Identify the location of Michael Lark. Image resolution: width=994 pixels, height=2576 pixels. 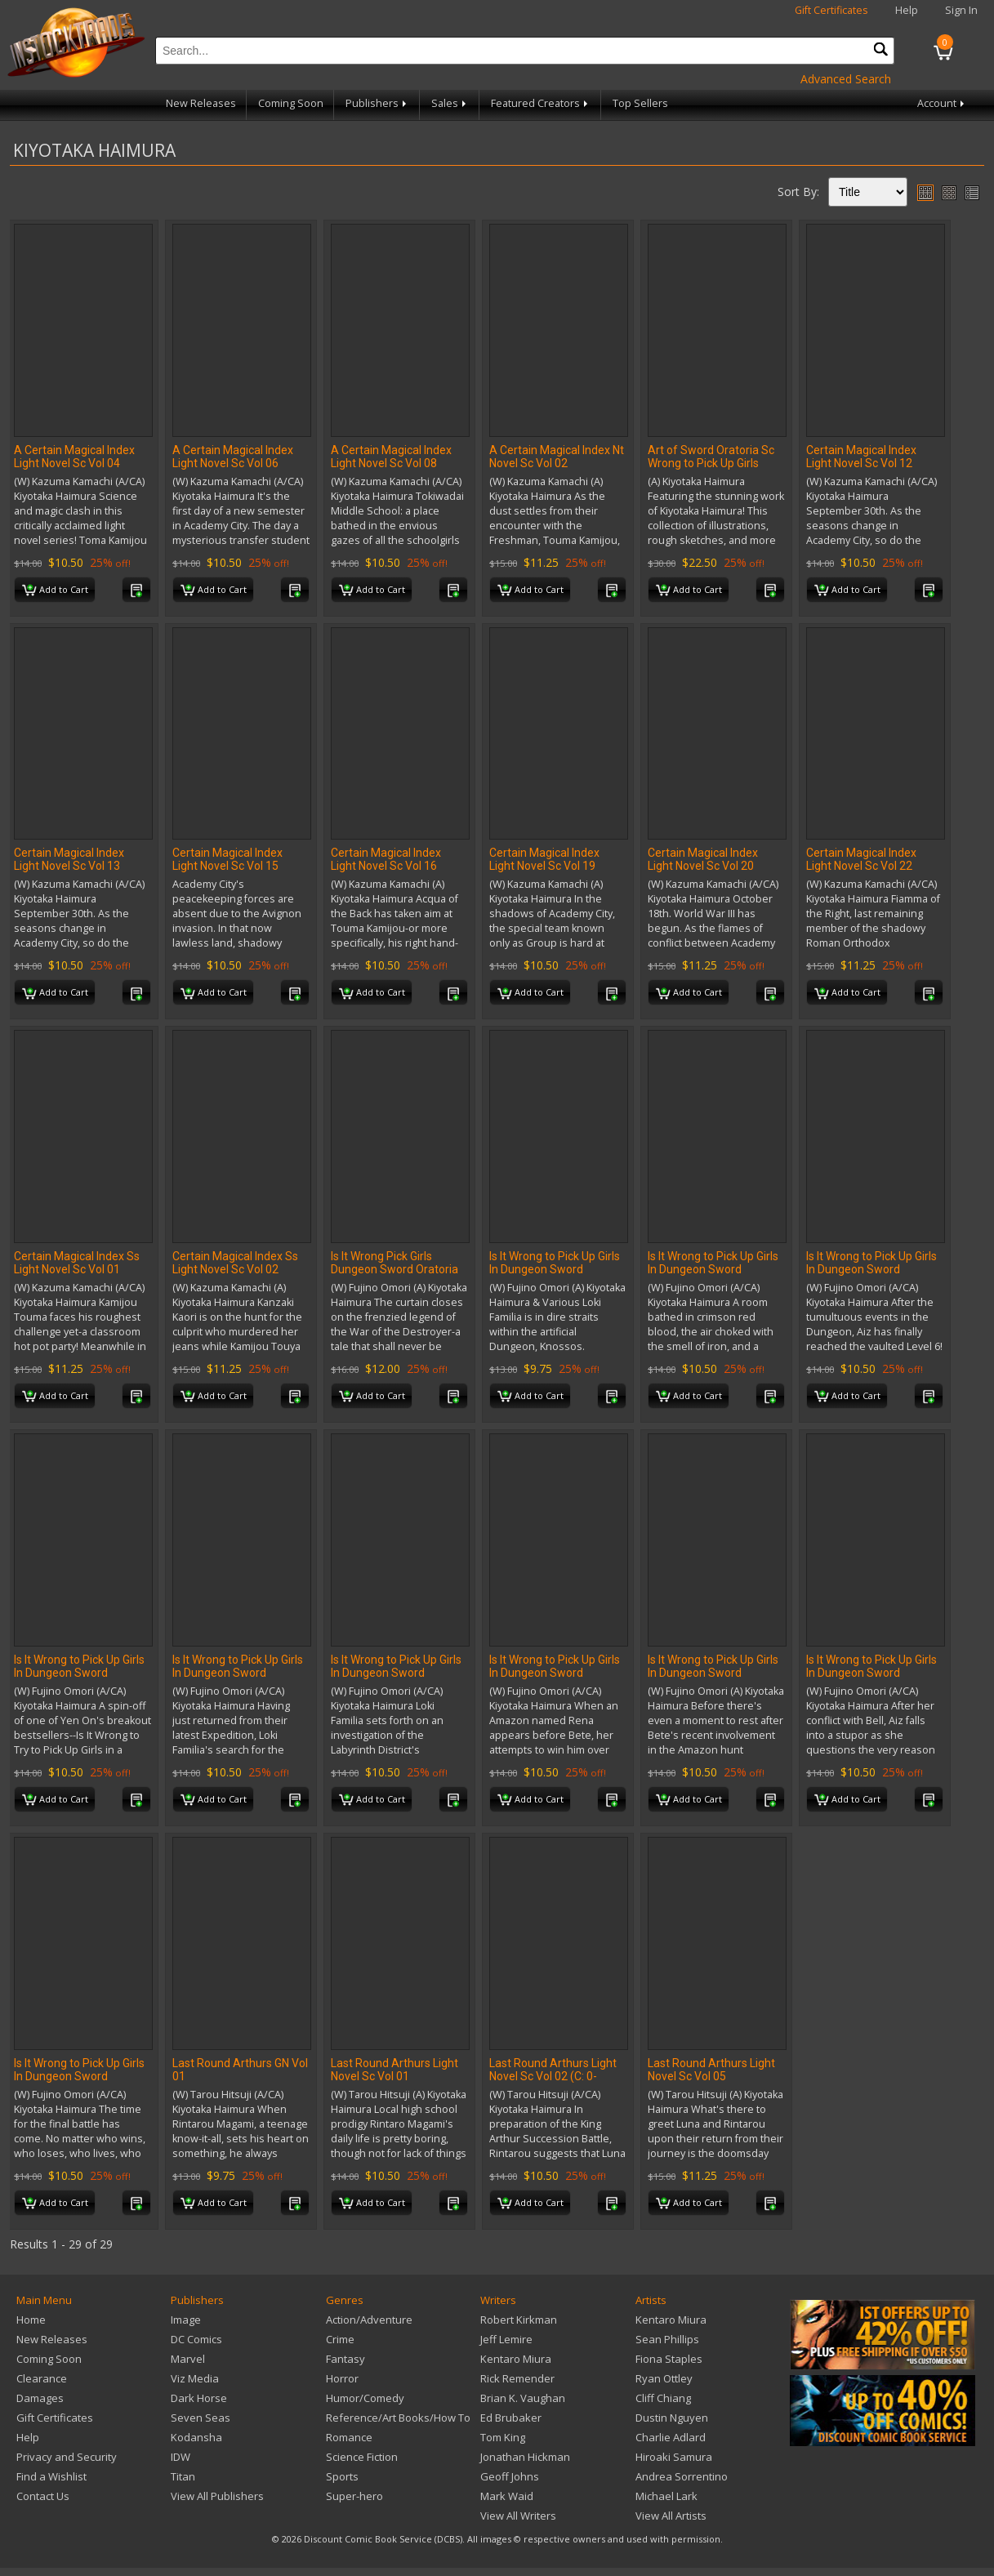
(666, 2496).